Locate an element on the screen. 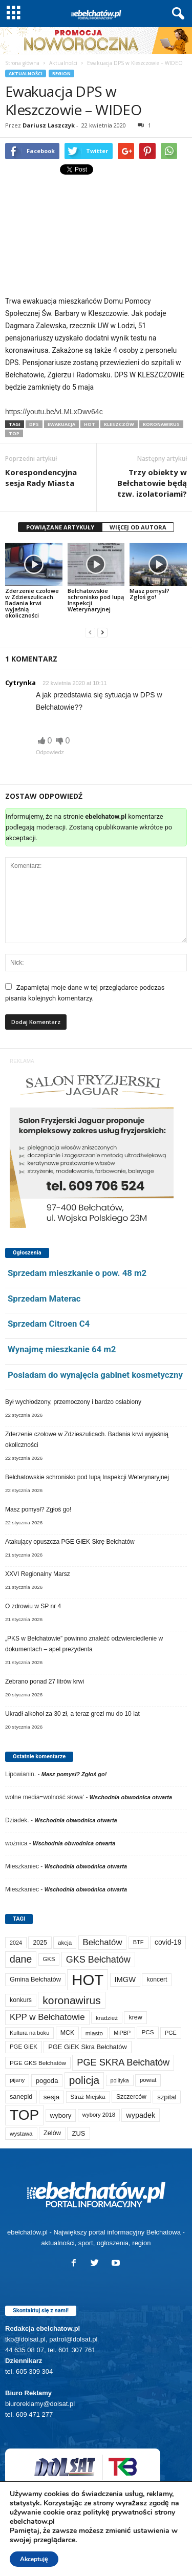 The image size is (192, 2576). Sprzedam mieszkanie o pow. 48 m2 is located at coordinates (77, 1273).